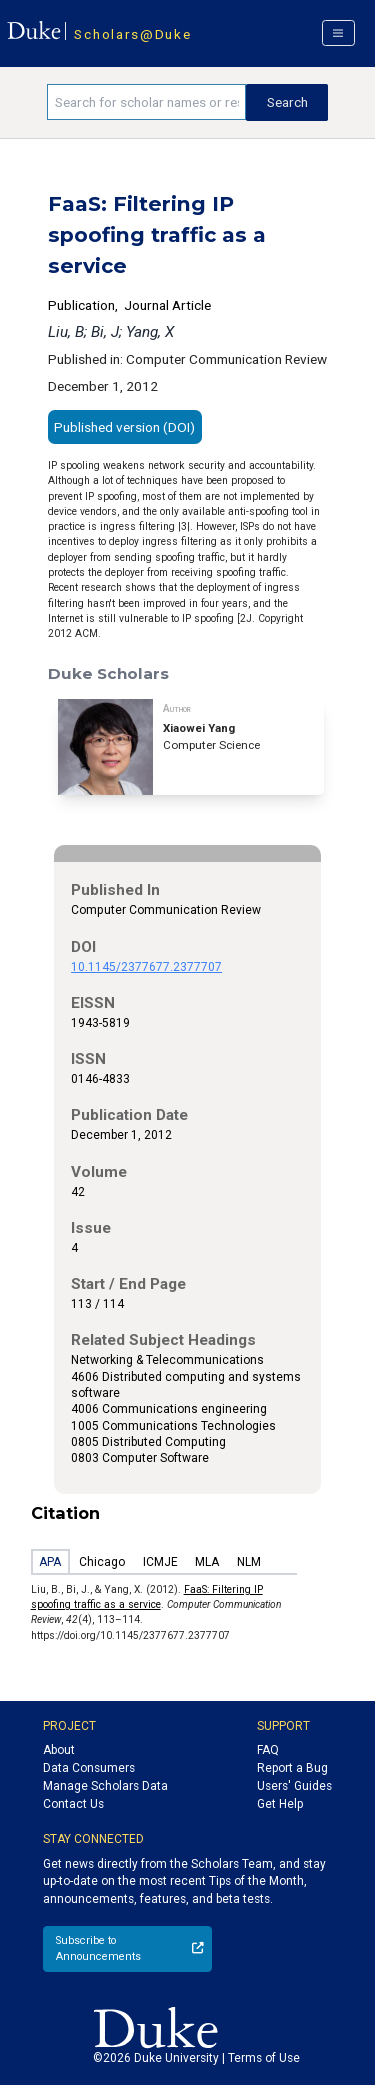 Image resolution: width=375 pixels, height=2085 pixels. I want to click on Users' Guides, so click(294, 1786).